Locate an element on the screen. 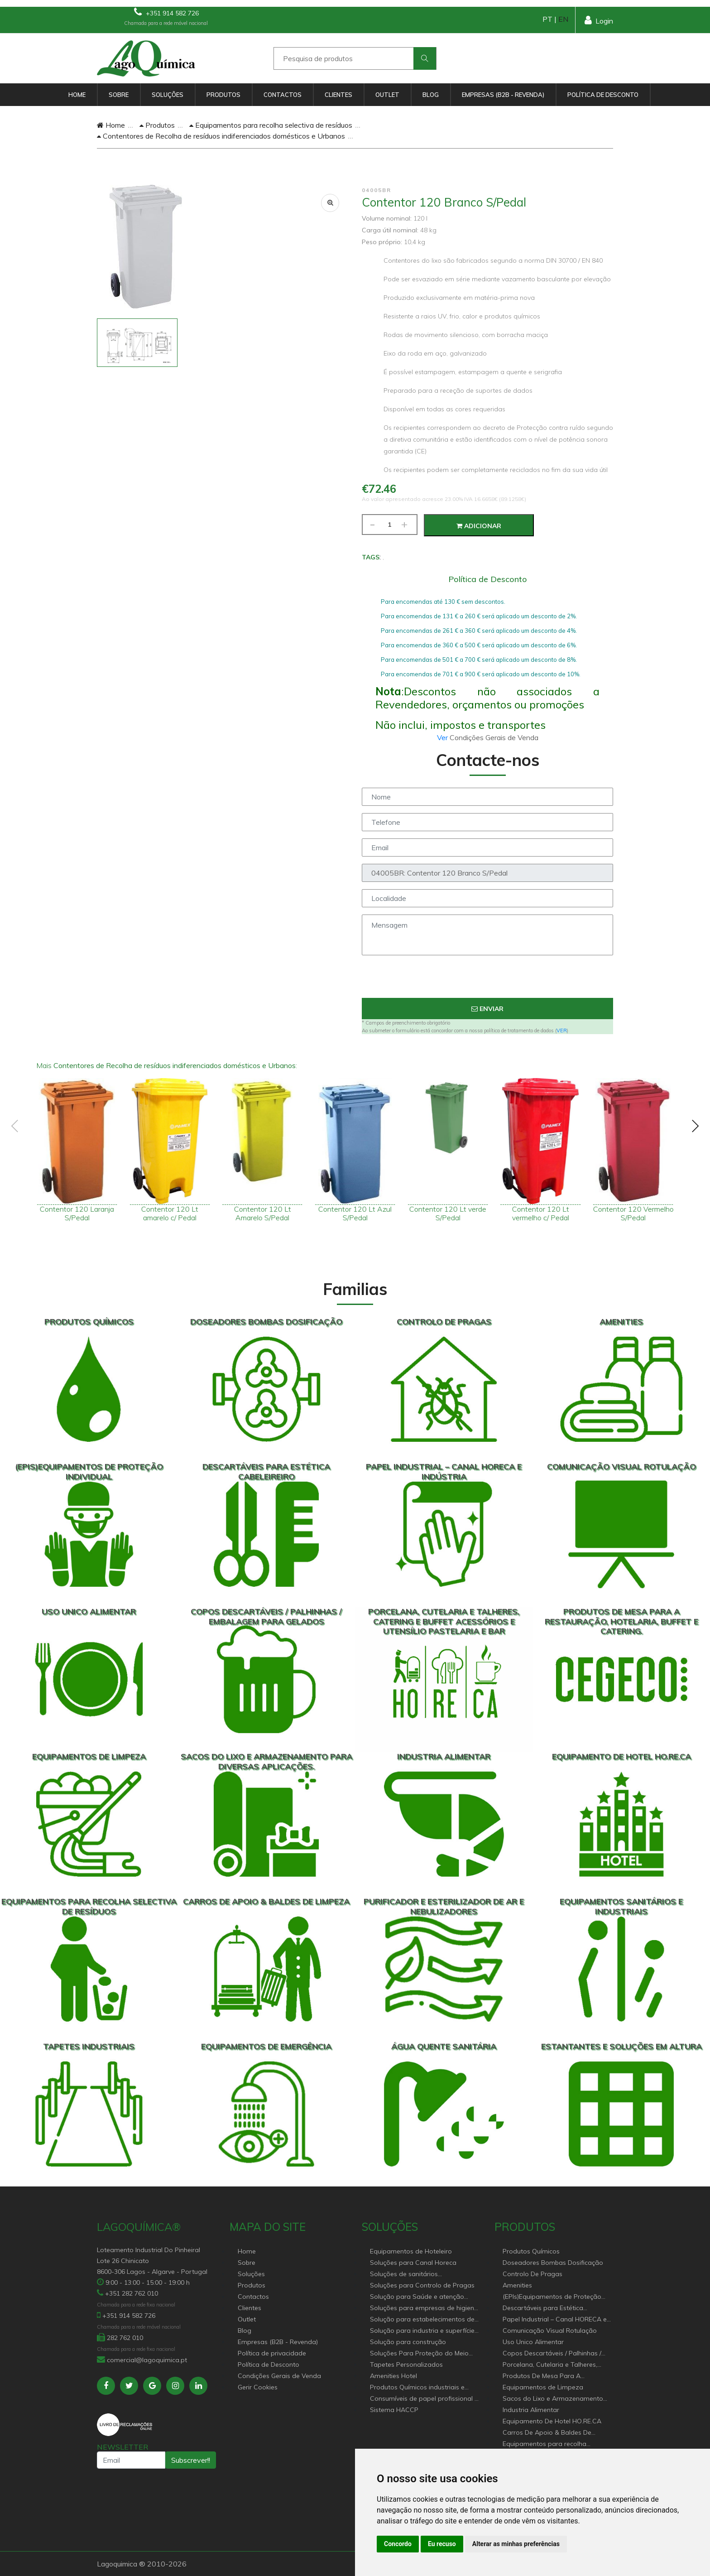  Produtos Químicos is located at coordinates (531, 2251).